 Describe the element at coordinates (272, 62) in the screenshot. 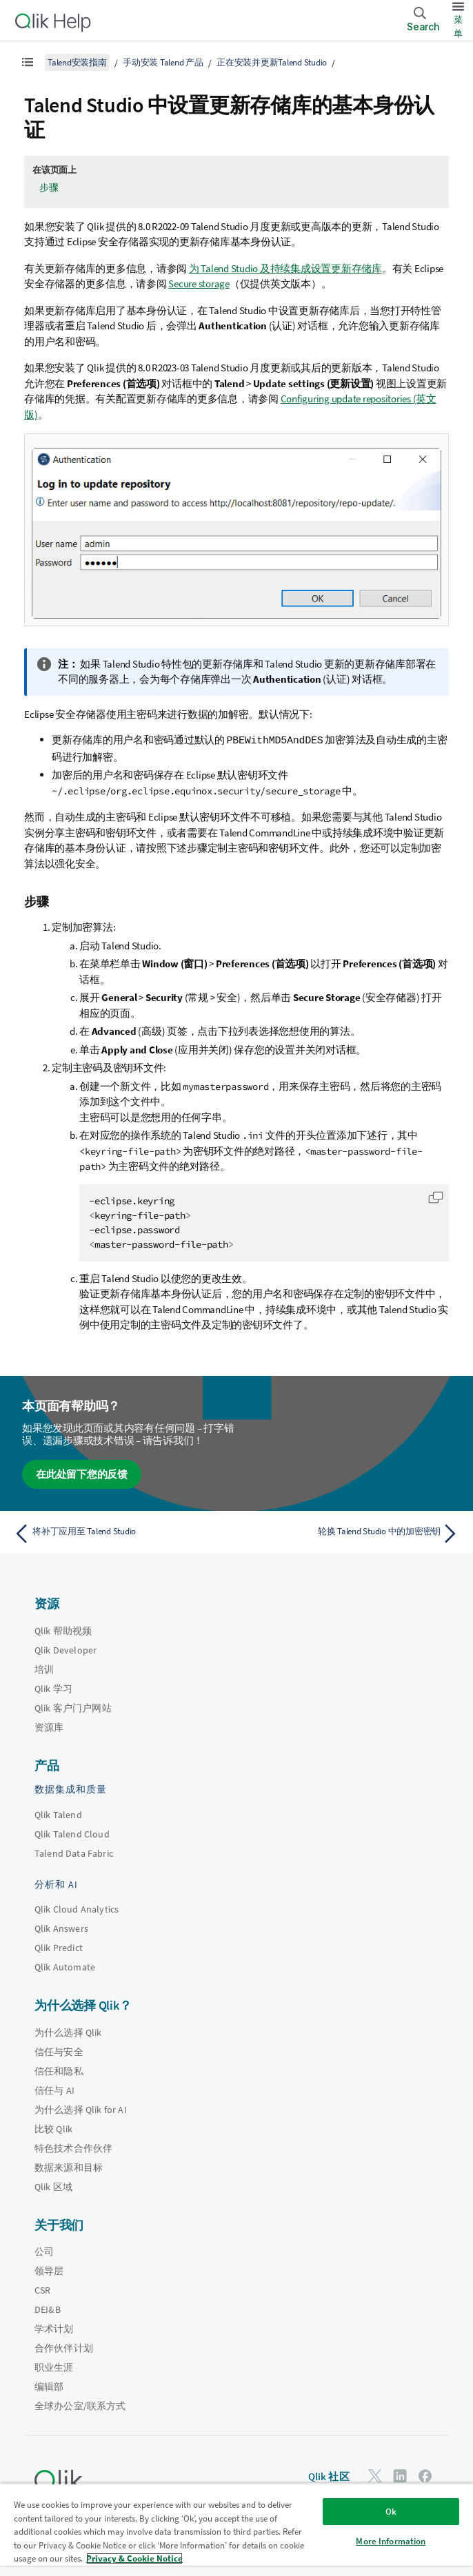

I see `正在安装并更新Talend Studio` at that location.